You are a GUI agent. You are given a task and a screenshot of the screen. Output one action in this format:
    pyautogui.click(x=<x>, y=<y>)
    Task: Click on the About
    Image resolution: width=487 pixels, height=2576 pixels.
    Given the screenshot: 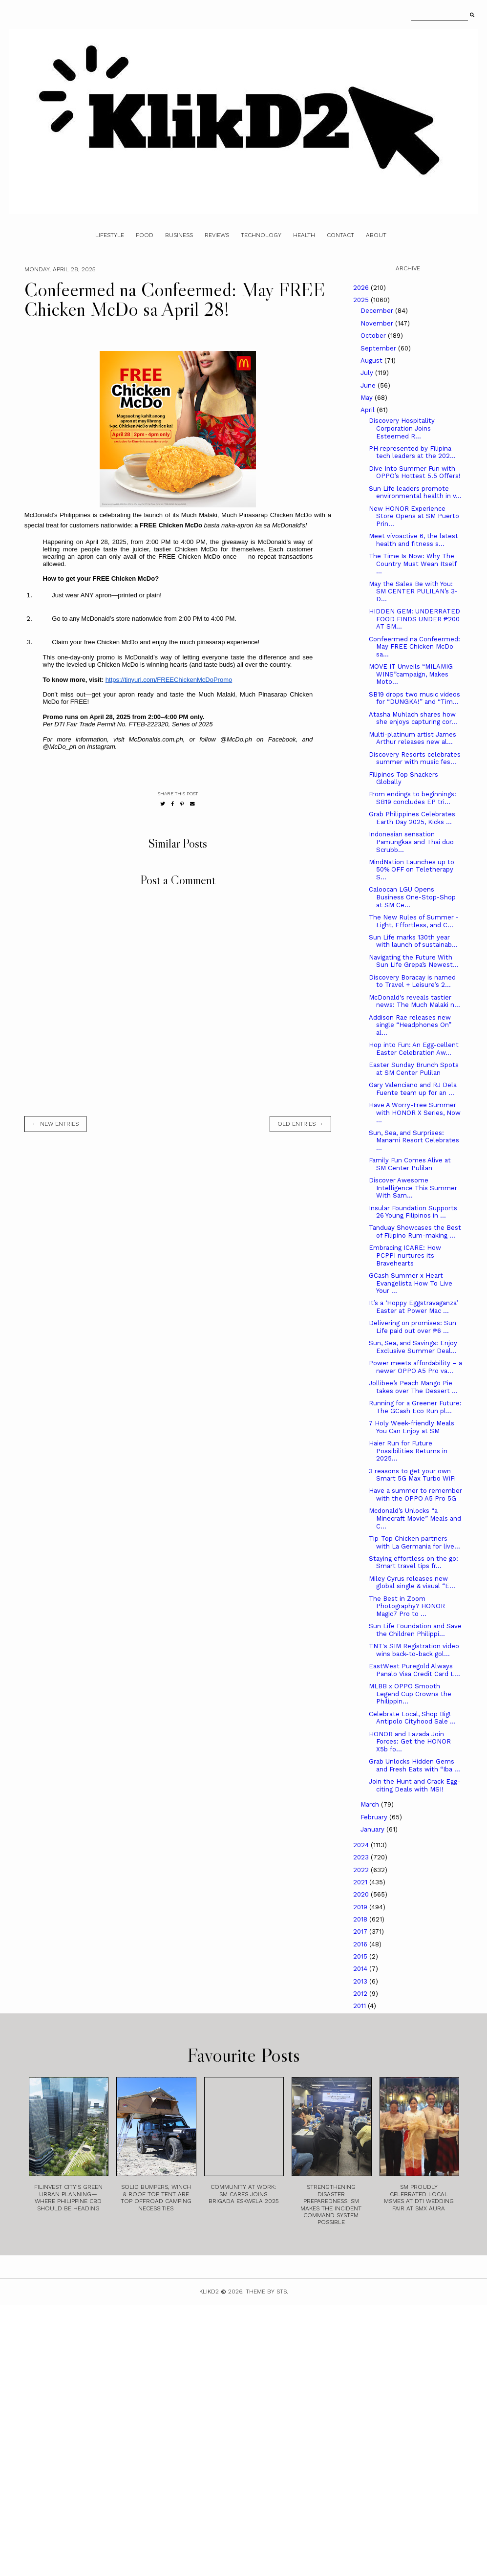 What is the action you would take?
    pyautogui.click(x=376, y=235)
    